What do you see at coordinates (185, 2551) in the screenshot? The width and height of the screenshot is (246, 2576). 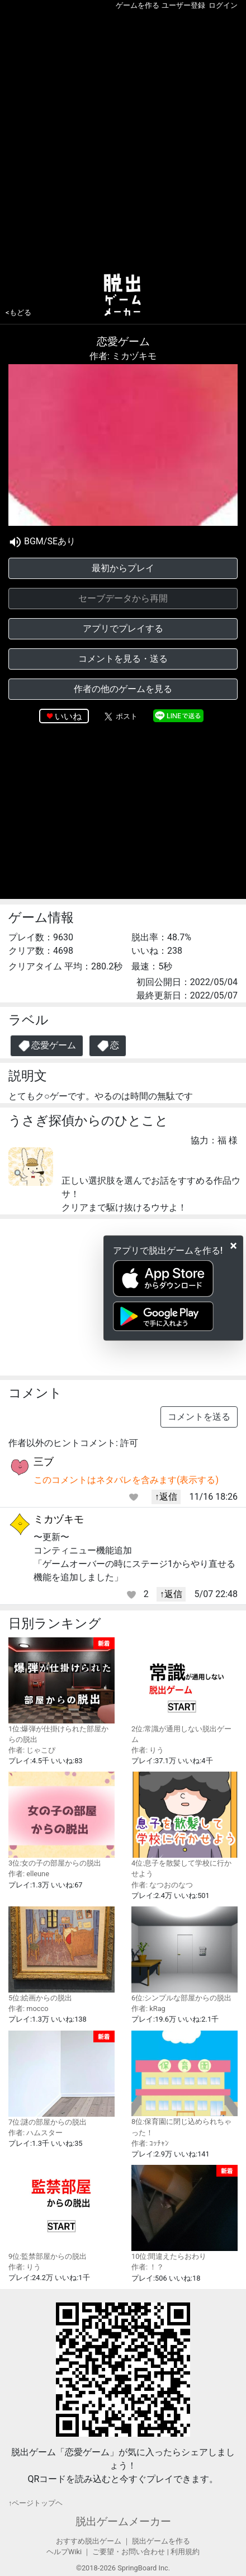 I see `利用規約` at bounding box center [185, 2551].